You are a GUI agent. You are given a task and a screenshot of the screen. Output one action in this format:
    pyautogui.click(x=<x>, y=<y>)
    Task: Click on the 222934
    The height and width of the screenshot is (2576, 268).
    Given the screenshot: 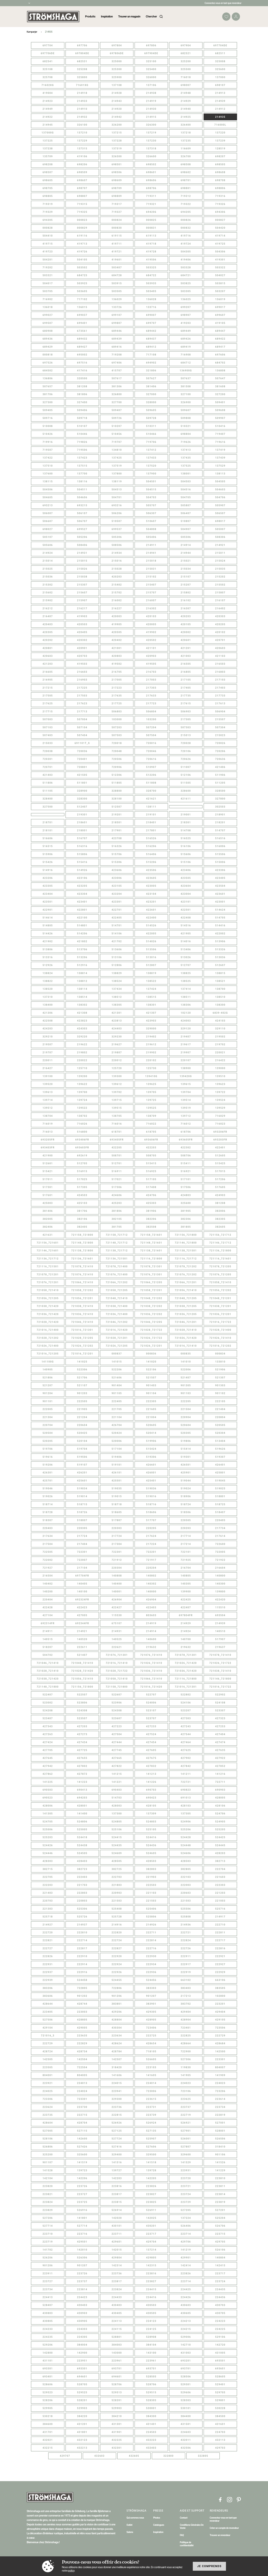 What is the action you would take?
    pyautogui.click(x=151, y=1964)
    